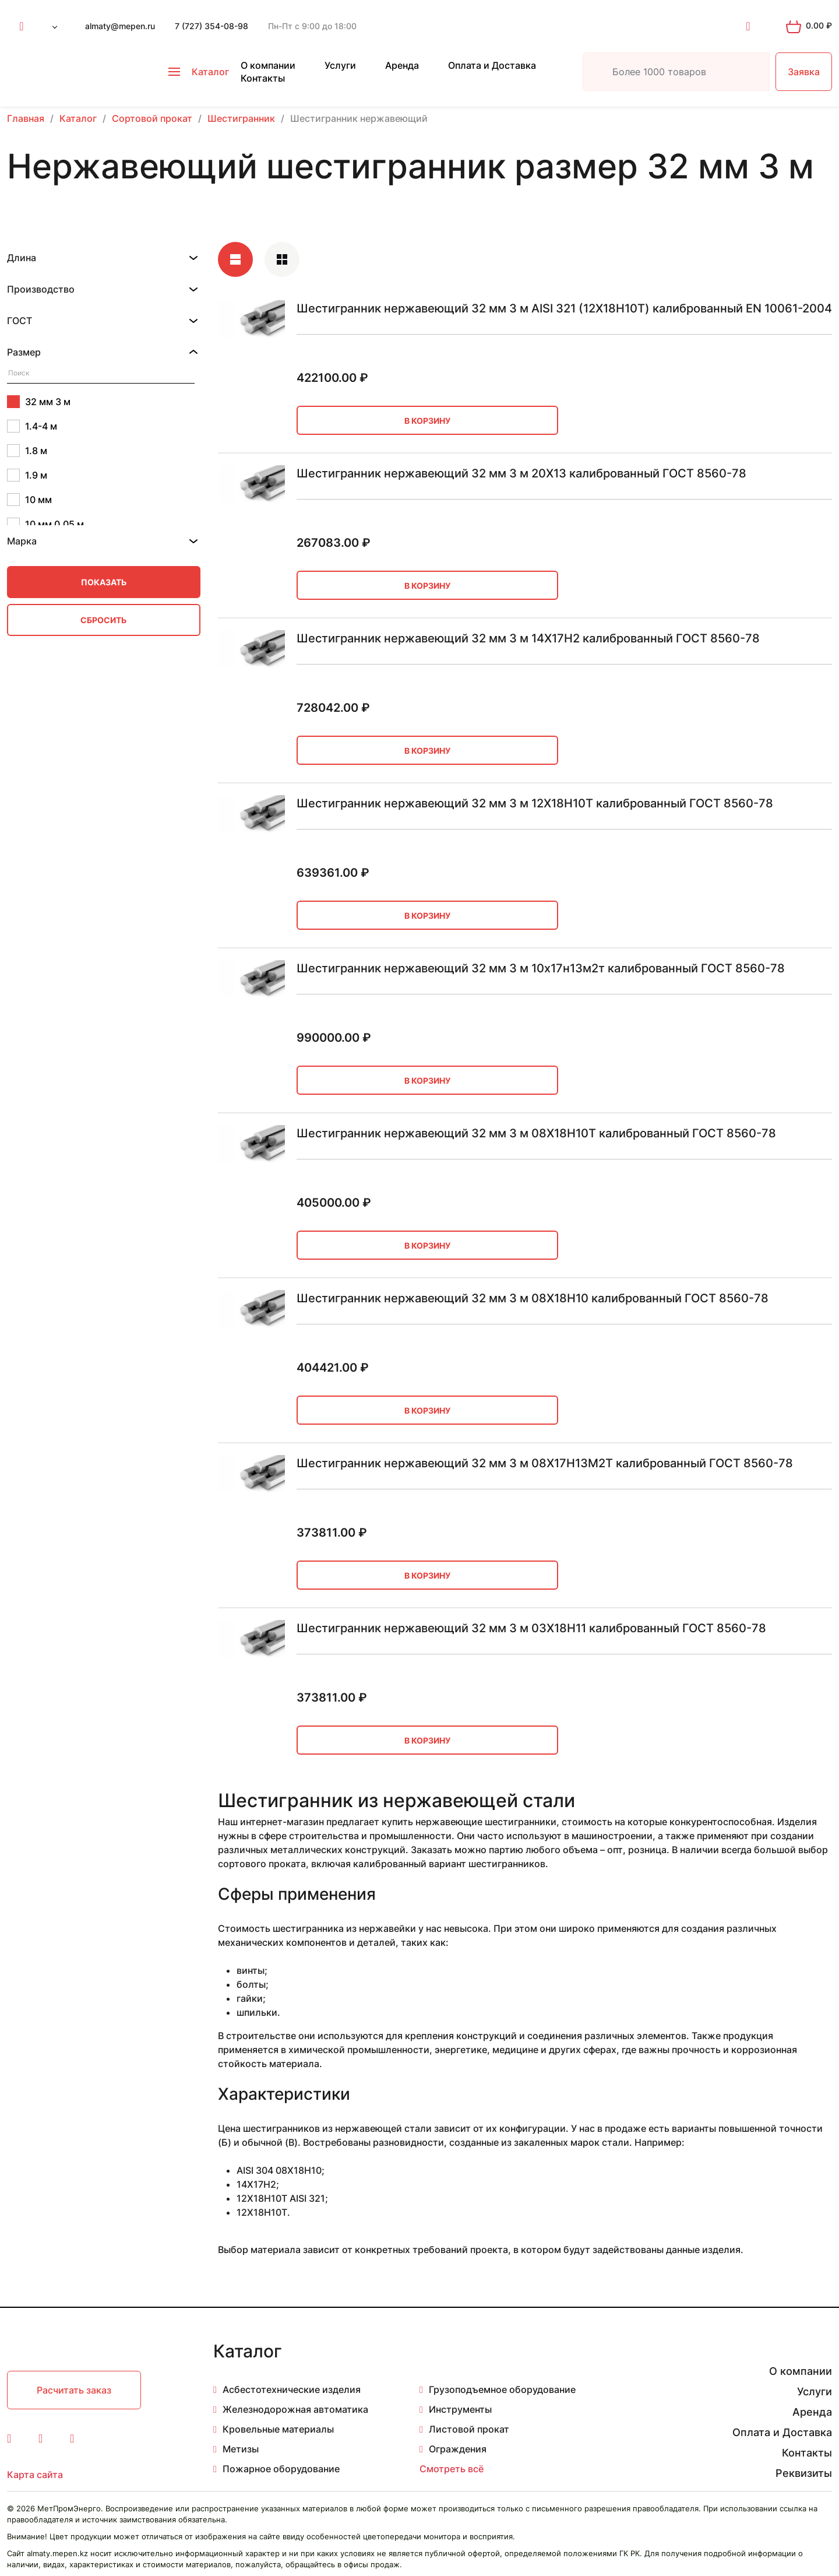 The width and height of the screenshot is (839, 2576). Describe the element at coordinates (27, 475) in the screenshot. I see `1.9 м` at that location.